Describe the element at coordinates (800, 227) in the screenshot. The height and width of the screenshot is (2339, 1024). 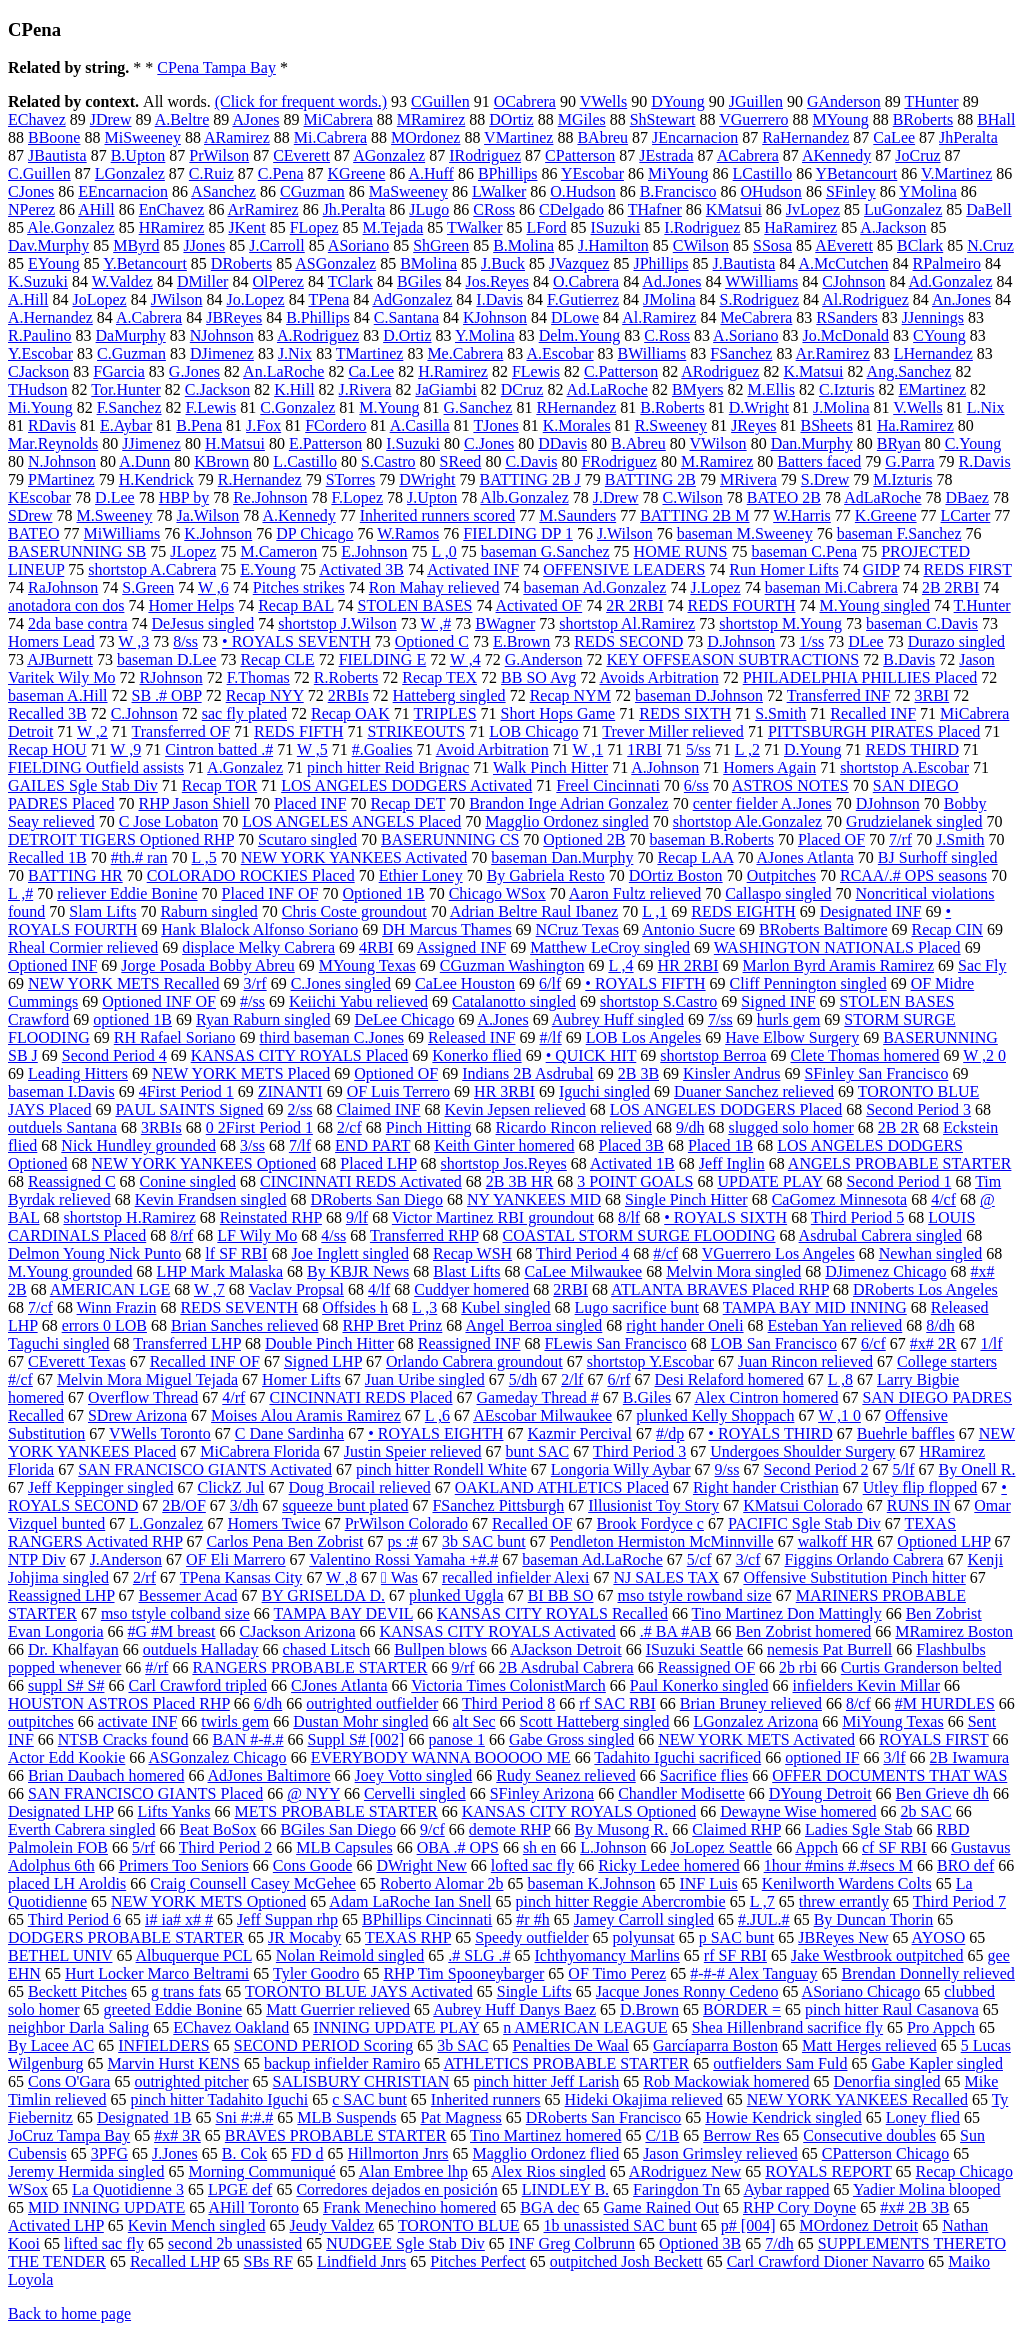
I see `HaRamirez` at that location.